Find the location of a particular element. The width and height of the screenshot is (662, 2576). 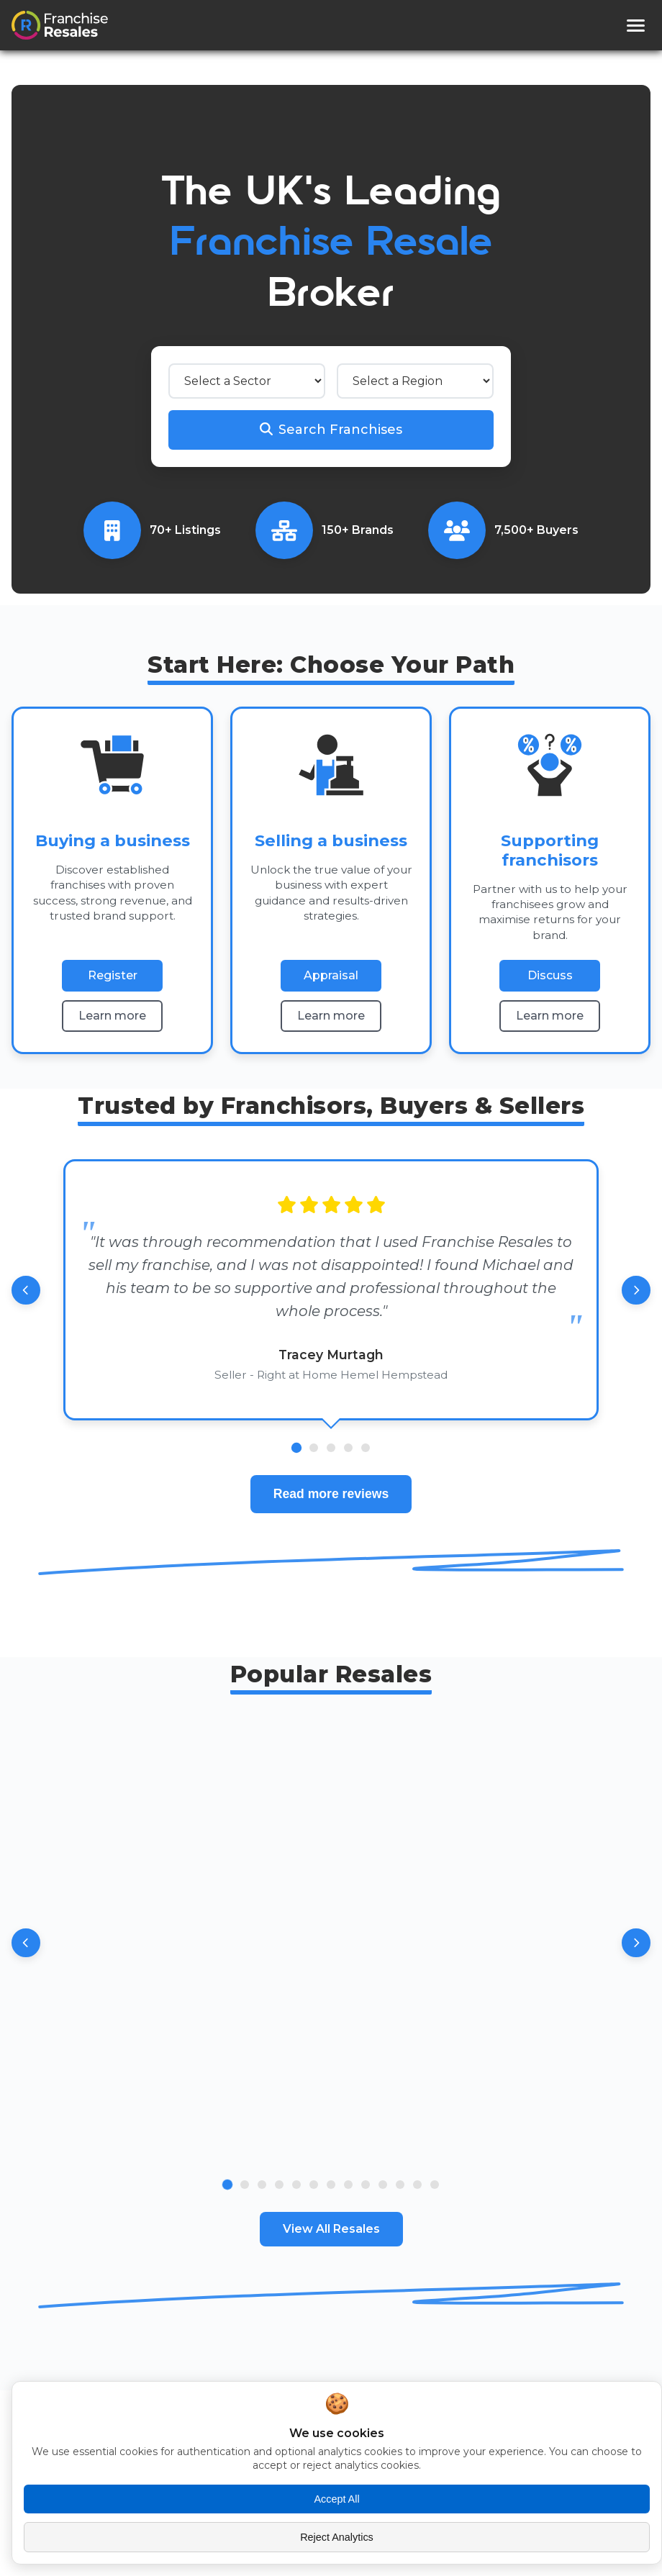

[Go to slide 9] is located at coordinates (365, 2184).